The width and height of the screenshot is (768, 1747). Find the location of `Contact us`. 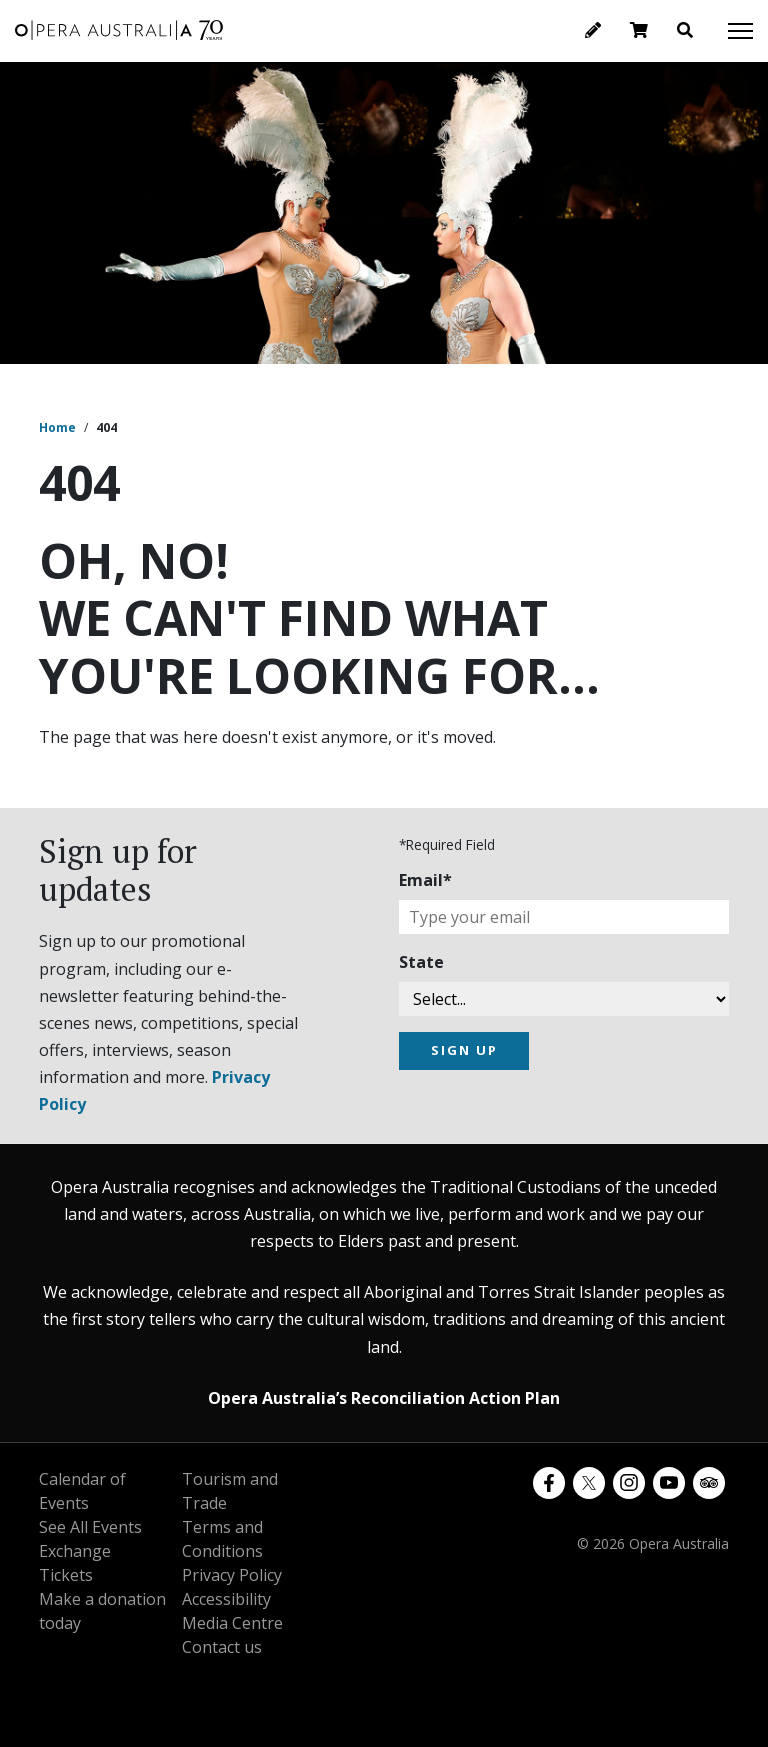

Contact us is located at coordinates (222, 1647).